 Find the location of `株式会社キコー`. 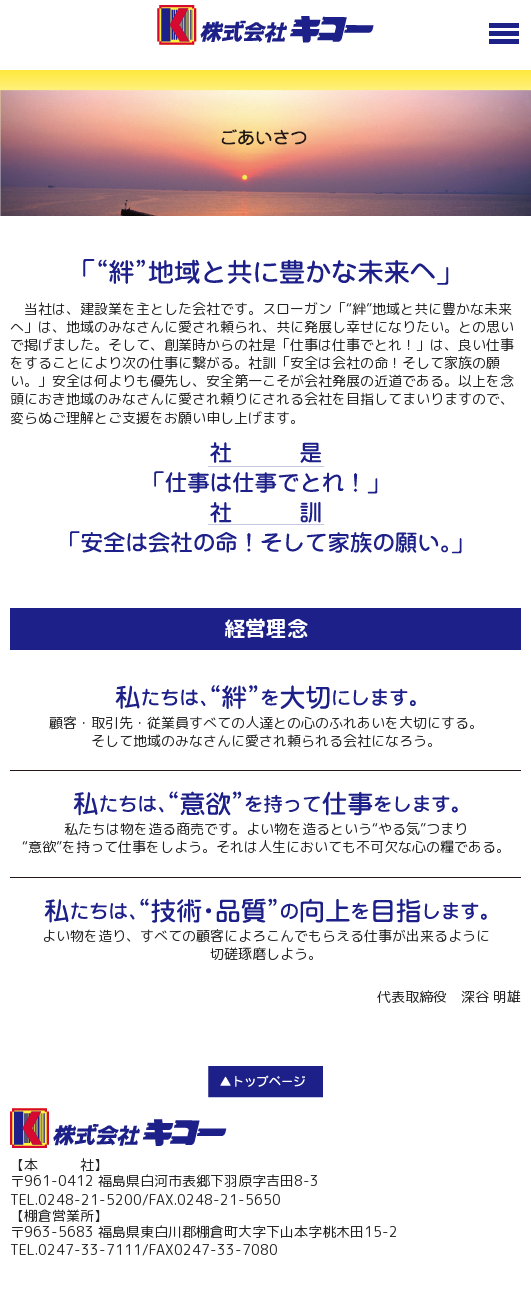

株式会社キコー is located at coordinates (118, 1128).